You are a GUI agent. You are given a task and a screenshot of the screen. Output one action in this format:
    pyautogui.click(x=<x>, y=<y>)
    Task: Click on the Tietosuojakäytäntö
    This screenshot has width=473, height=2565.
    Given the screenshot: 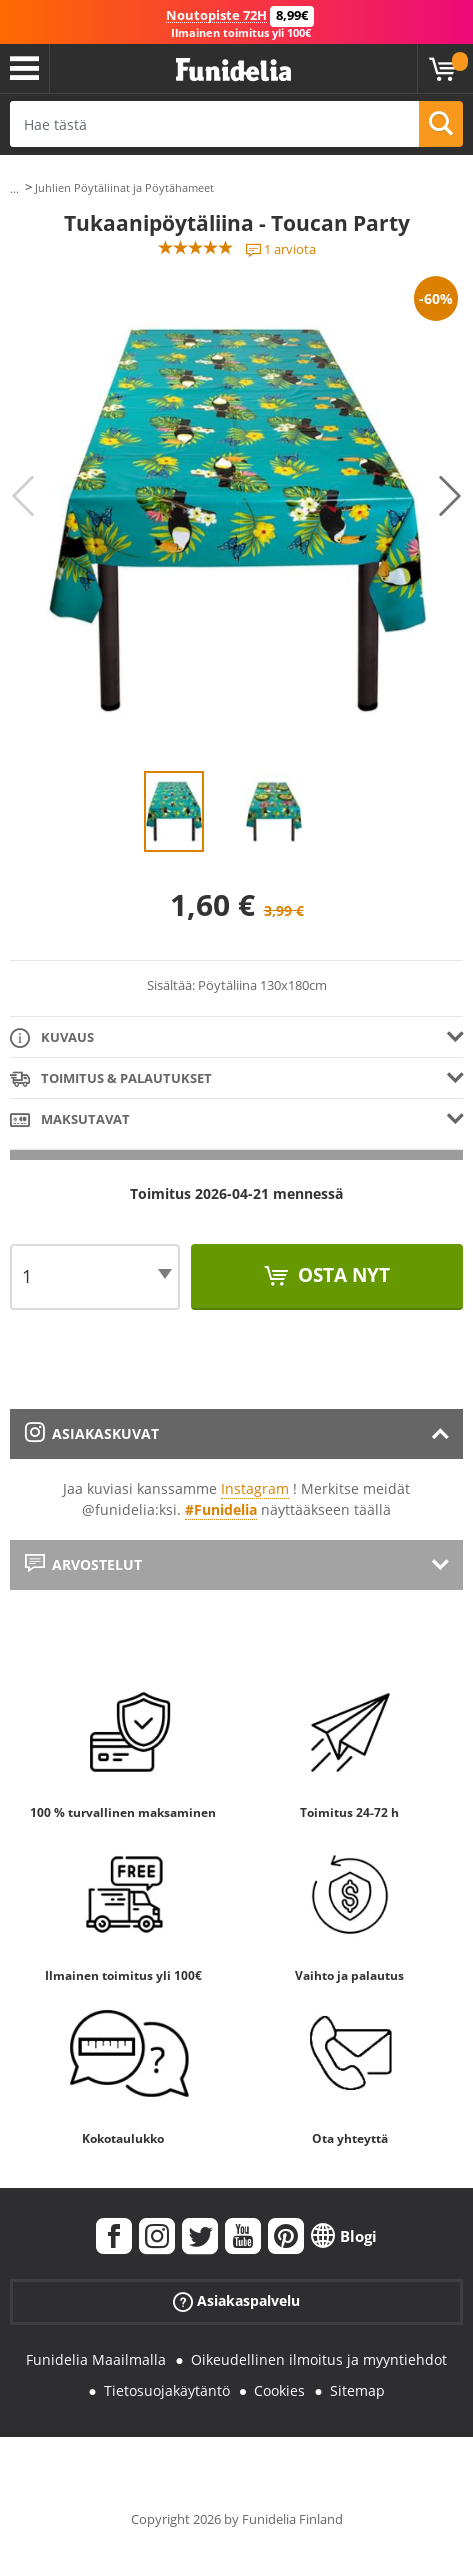 What is the action you would take?
    pyautogui.click(x=167, y=2390)
    